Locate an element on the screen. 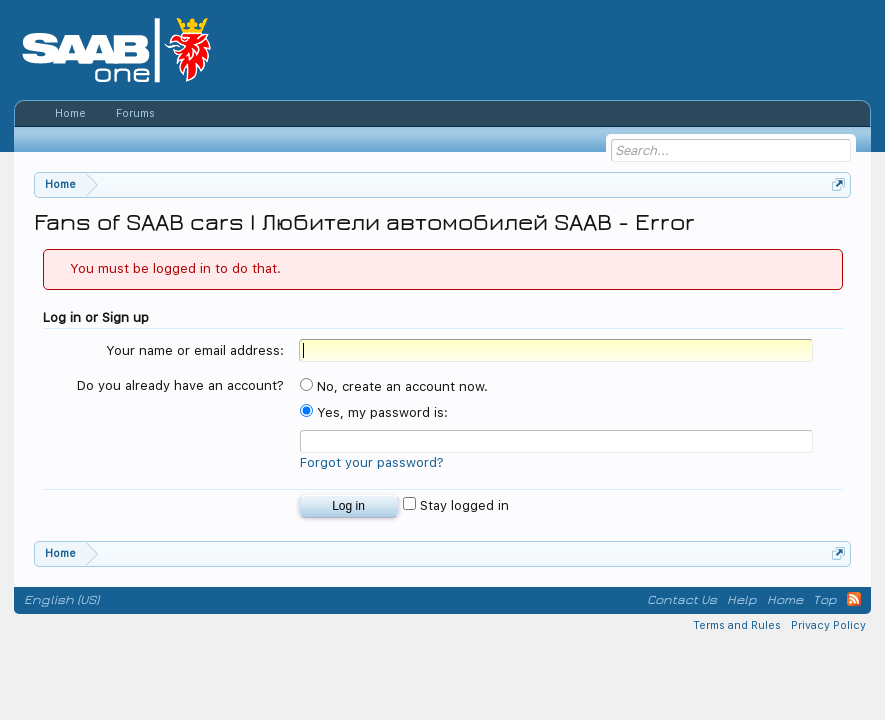  Home is located at coordinates (70, 113).